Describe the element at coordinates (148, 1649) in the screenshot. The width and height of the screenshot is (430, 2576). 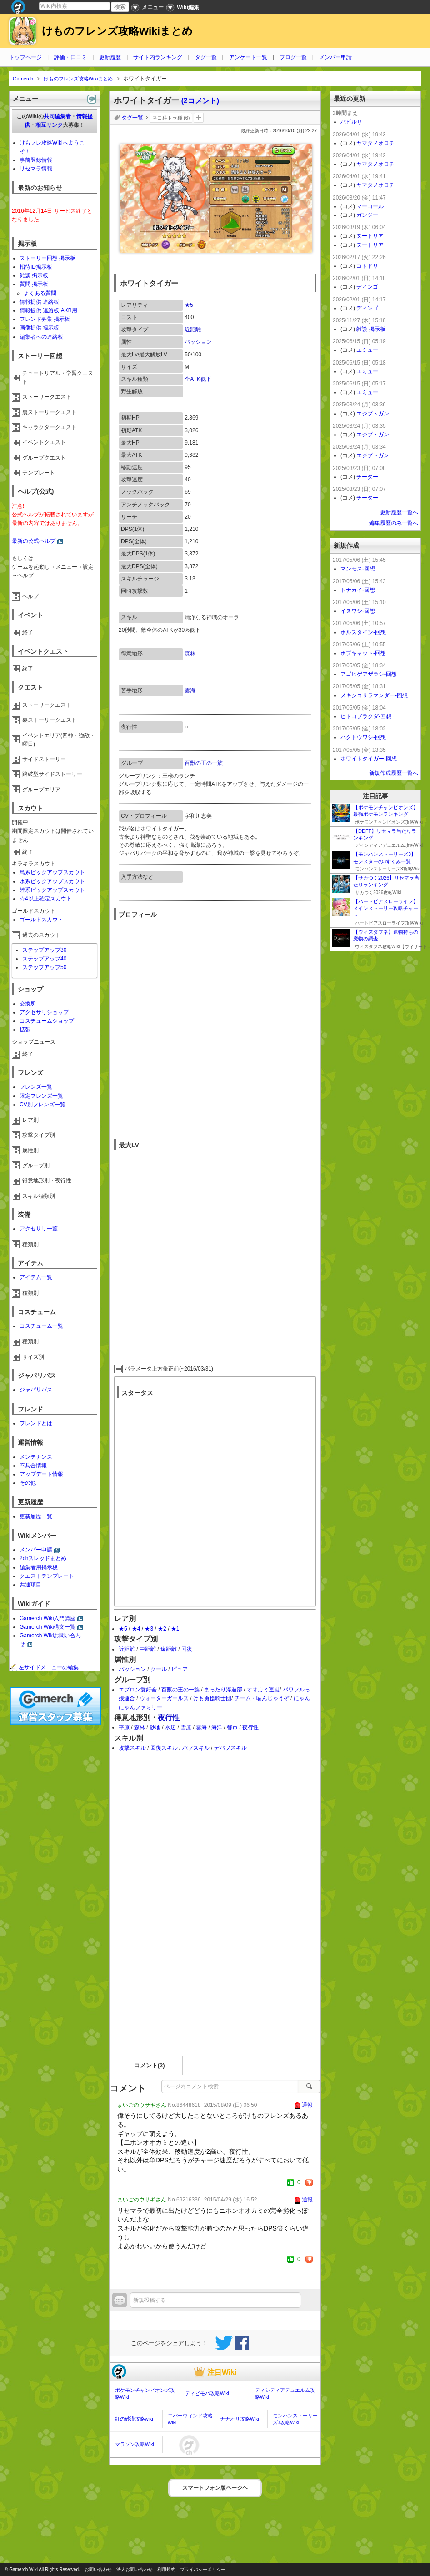
I see `中距離` at that location.